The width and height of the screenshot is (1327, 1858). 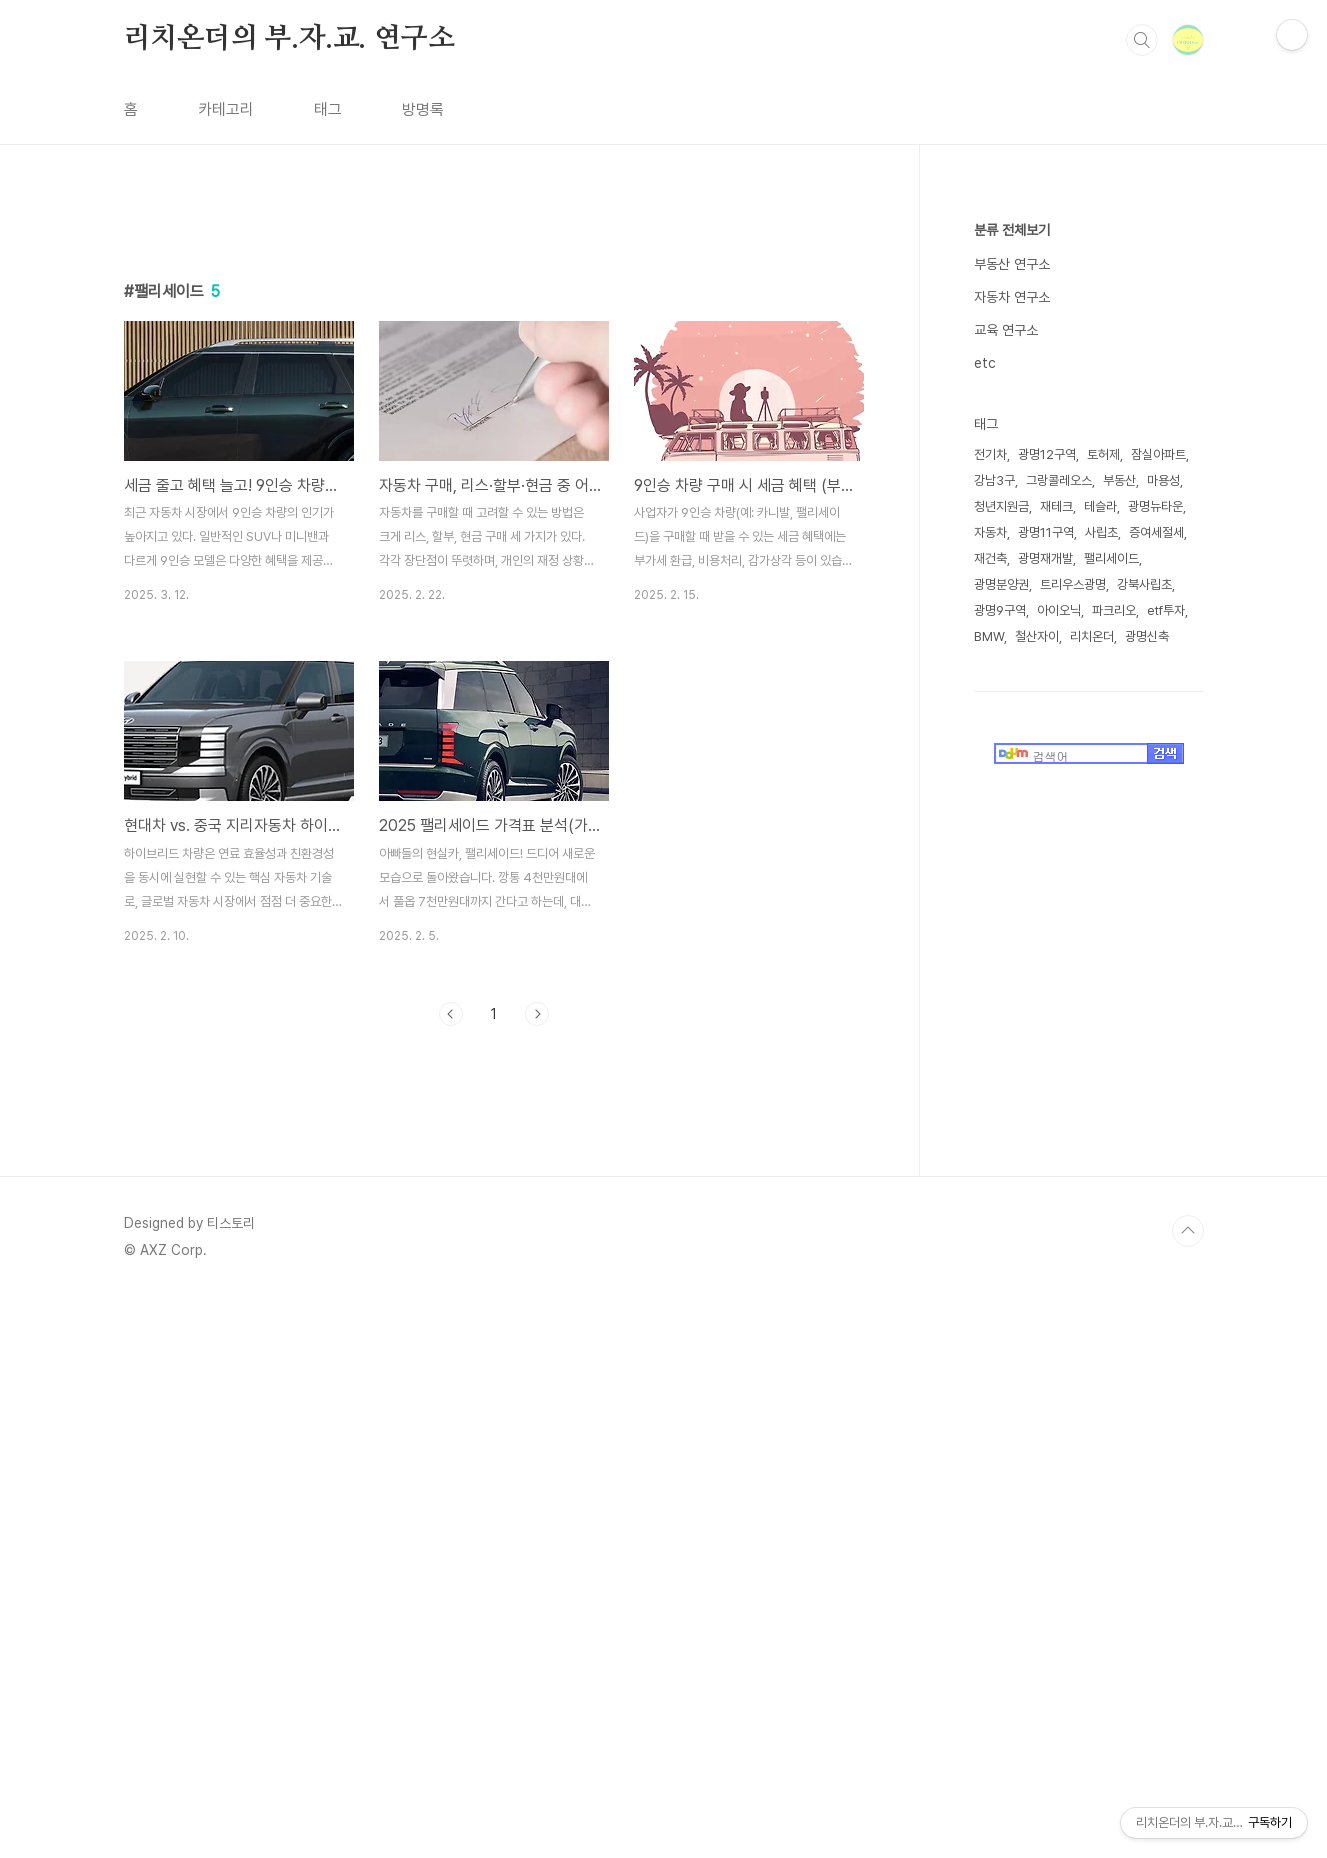 I want to click on 태그, so click(x=328, y=109).